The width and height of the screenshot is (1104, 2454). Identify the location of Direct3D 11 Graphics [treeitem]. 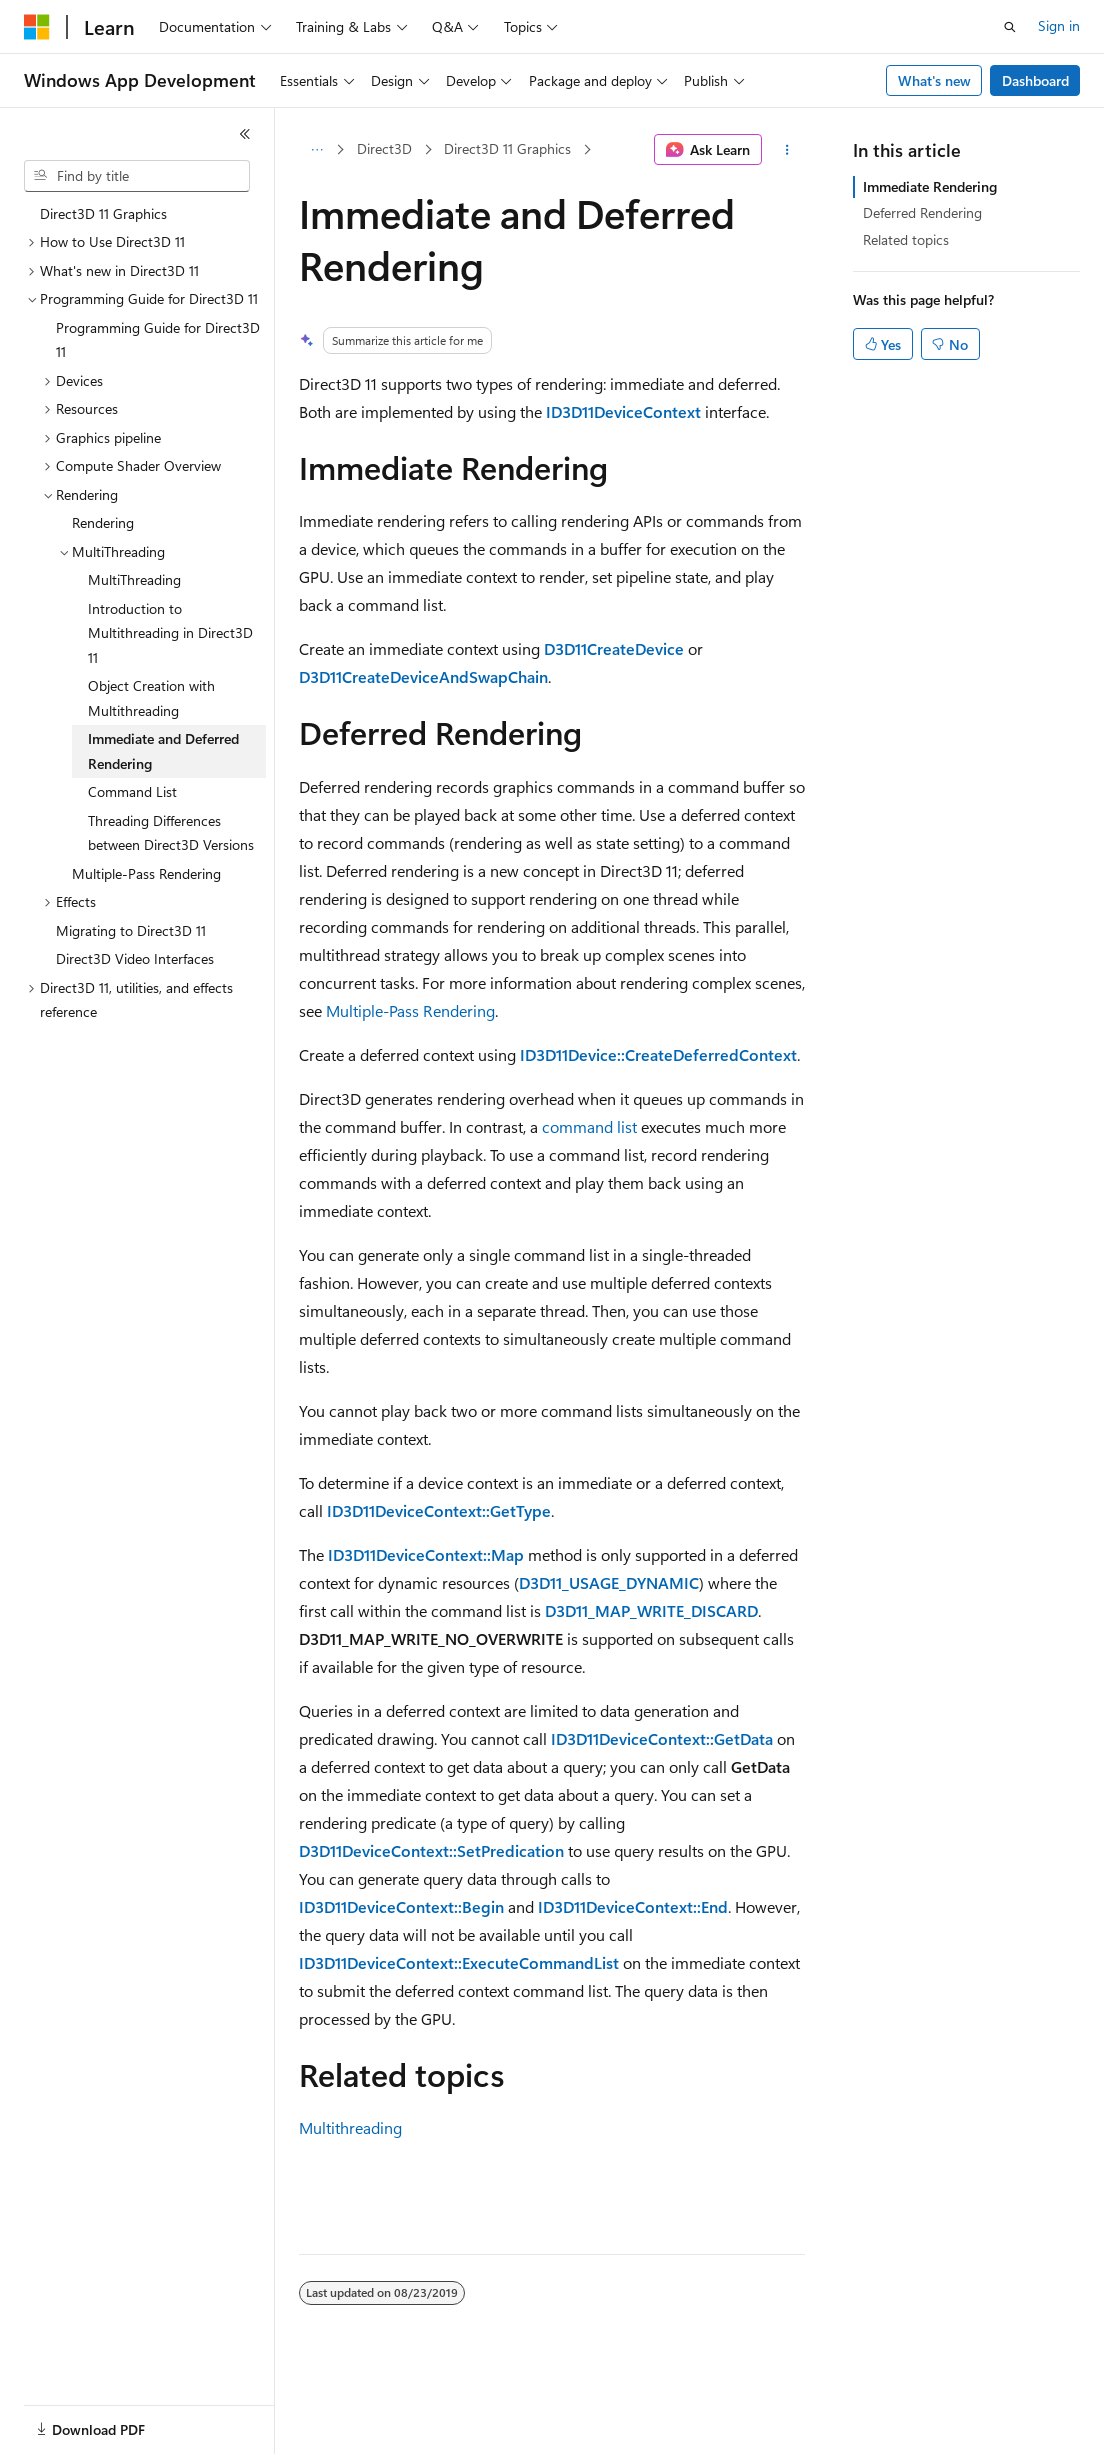
(103, 213).